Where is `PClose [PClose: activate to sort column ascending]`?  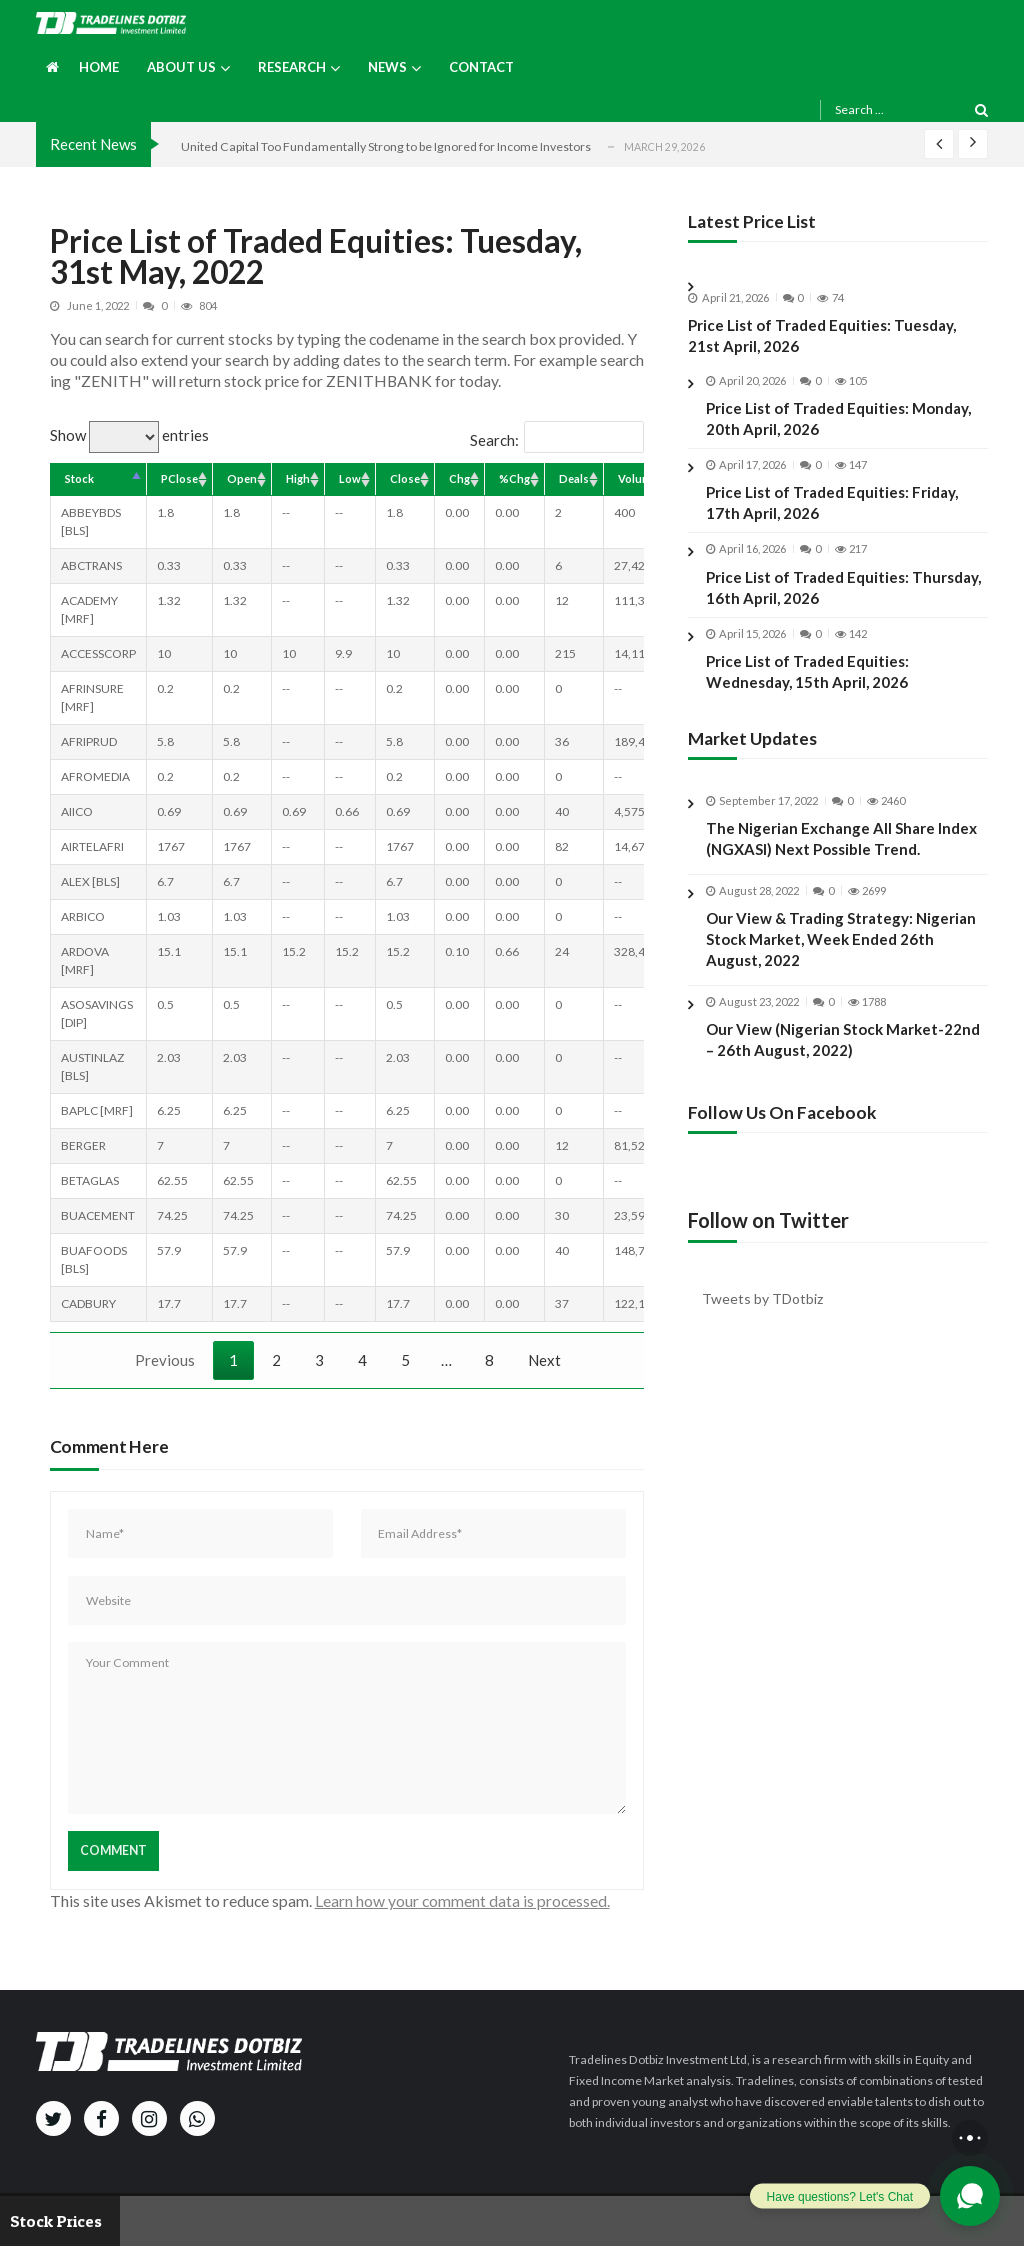
PClose [PClose: activate to sort column ascending] is located at coordinates (179, 478).